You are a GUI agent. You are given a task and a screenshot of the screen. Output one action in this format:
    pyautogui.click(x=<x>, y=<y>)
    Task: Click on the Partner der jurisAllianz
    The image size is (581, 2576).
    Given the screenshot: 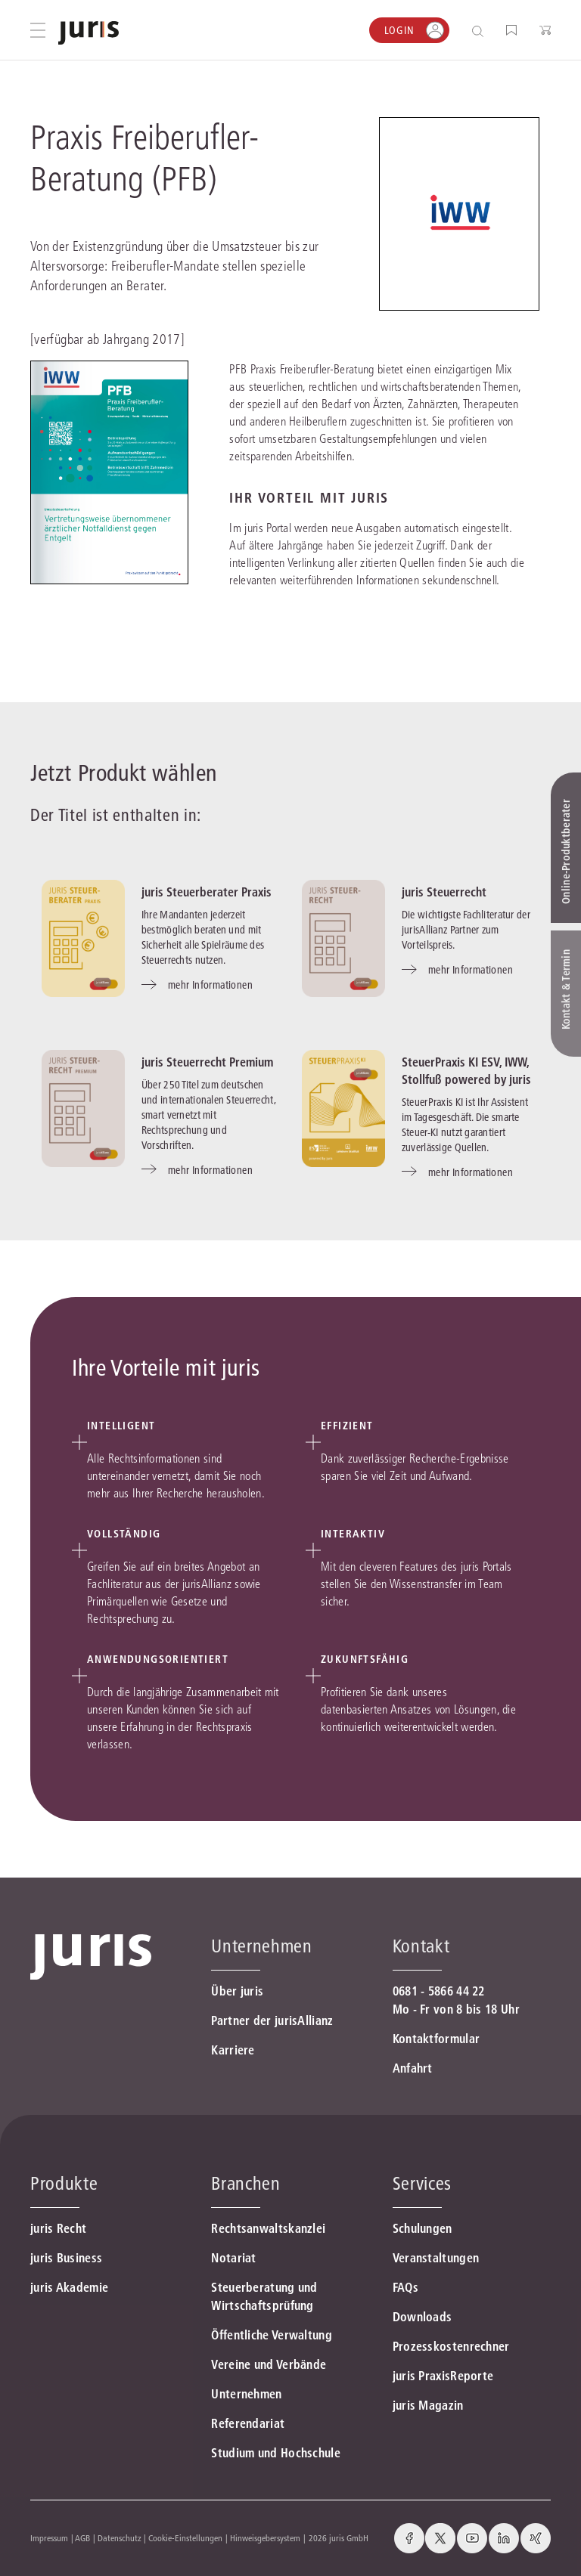 What is the action you would take?
    pyautogui.click(x=272, y=2020)
    